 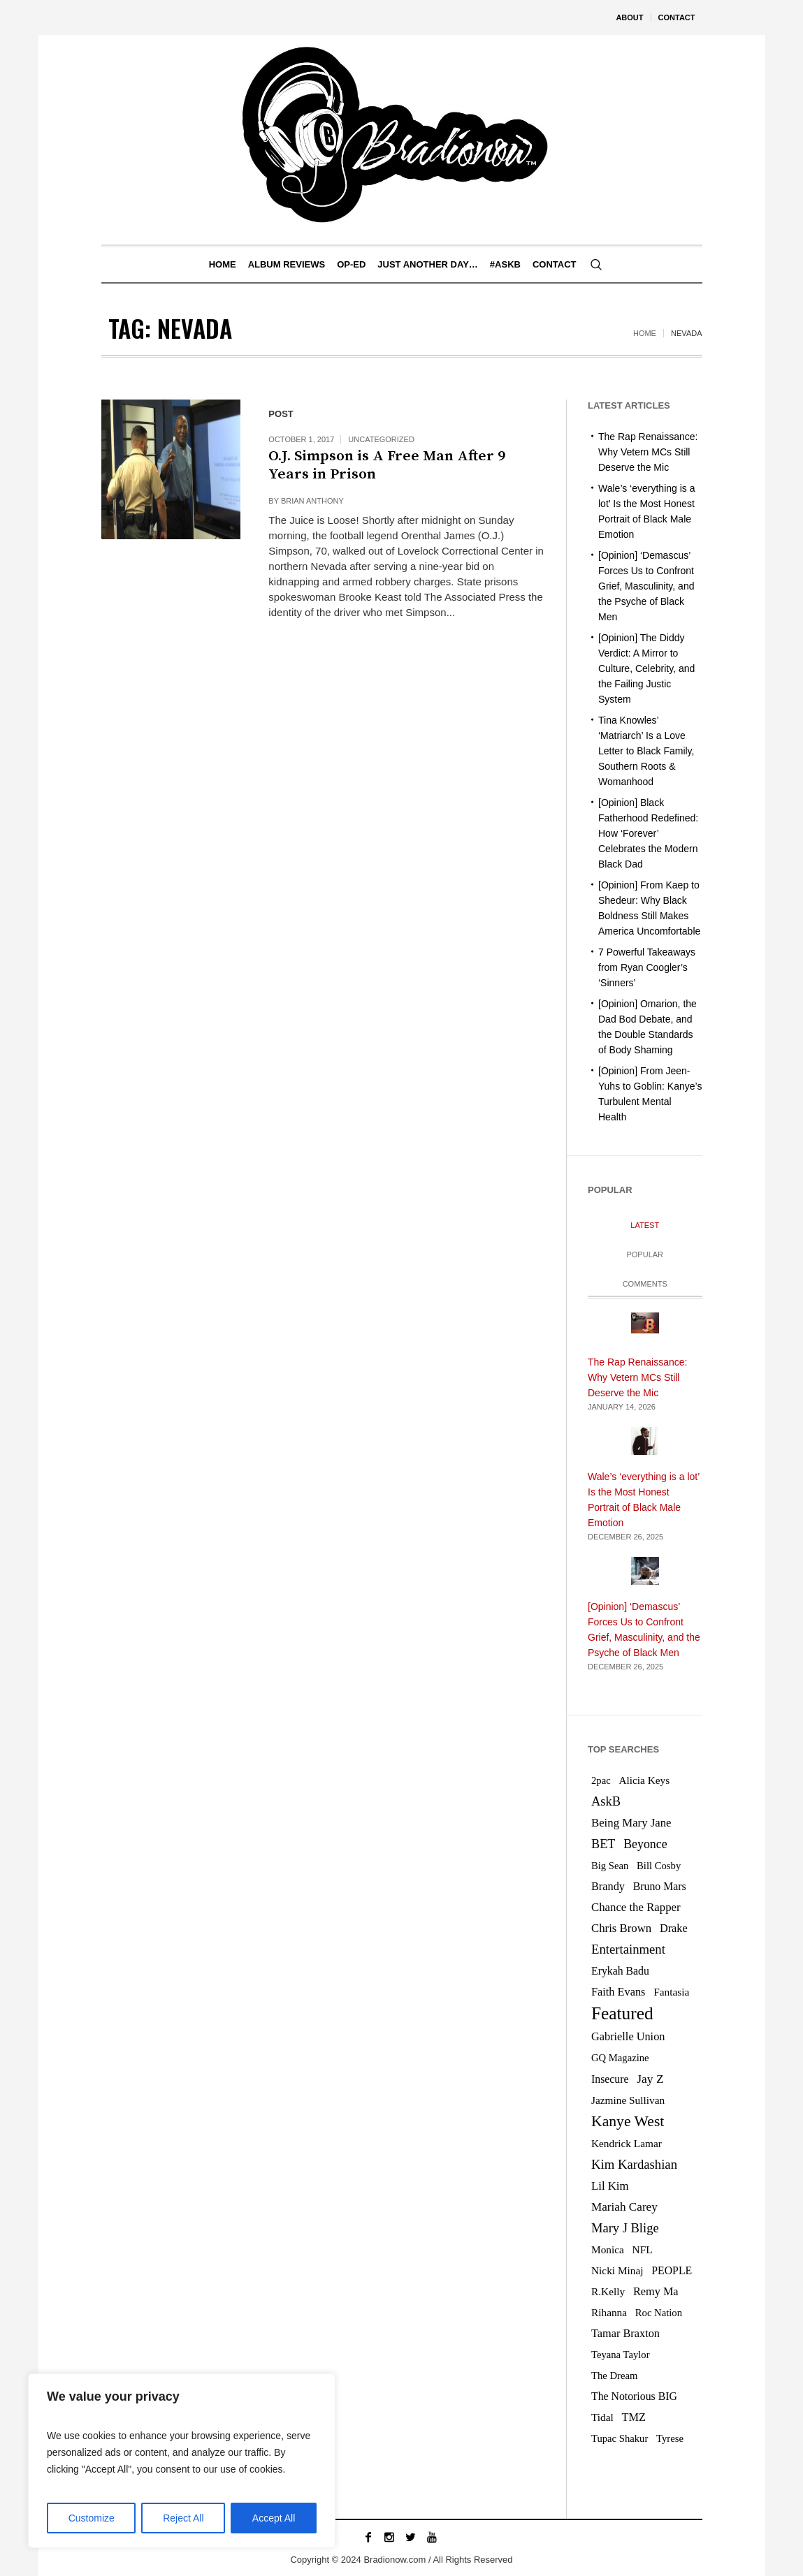 What do you see at coordinates (644, 333) in the screenshot?
I see `Home` at bounding box center [644, 333].